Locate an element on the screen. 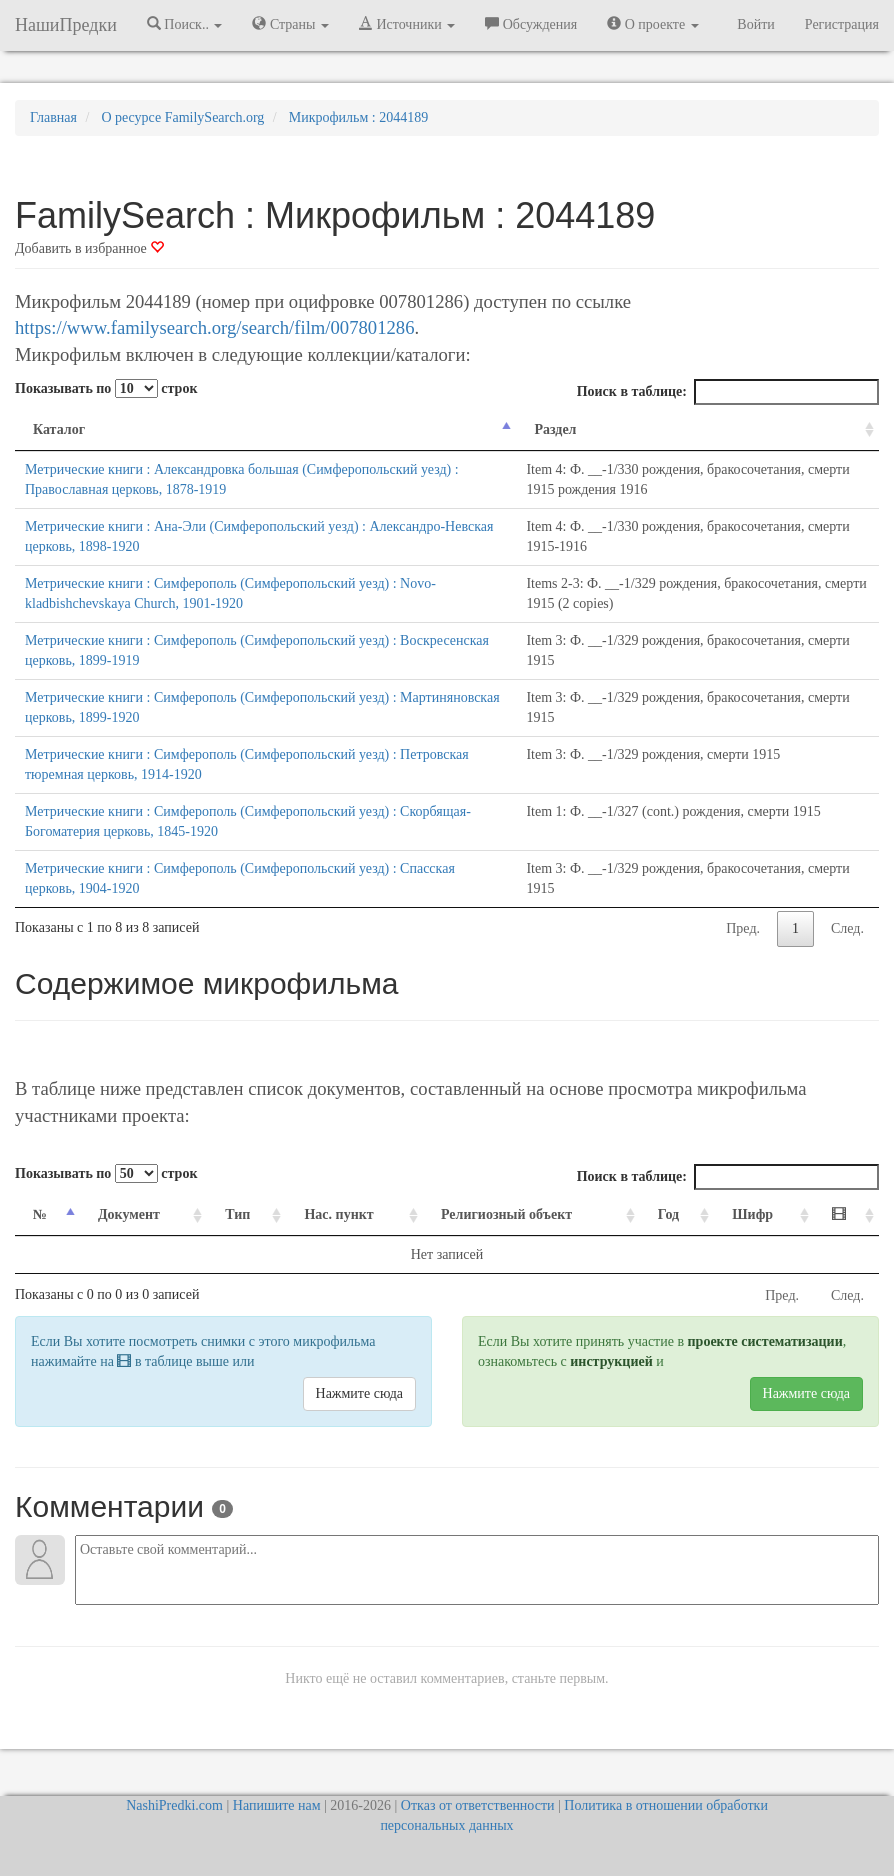  https://www.familysearch.org/search/film/007801286 is located at coordinates (214, 327).